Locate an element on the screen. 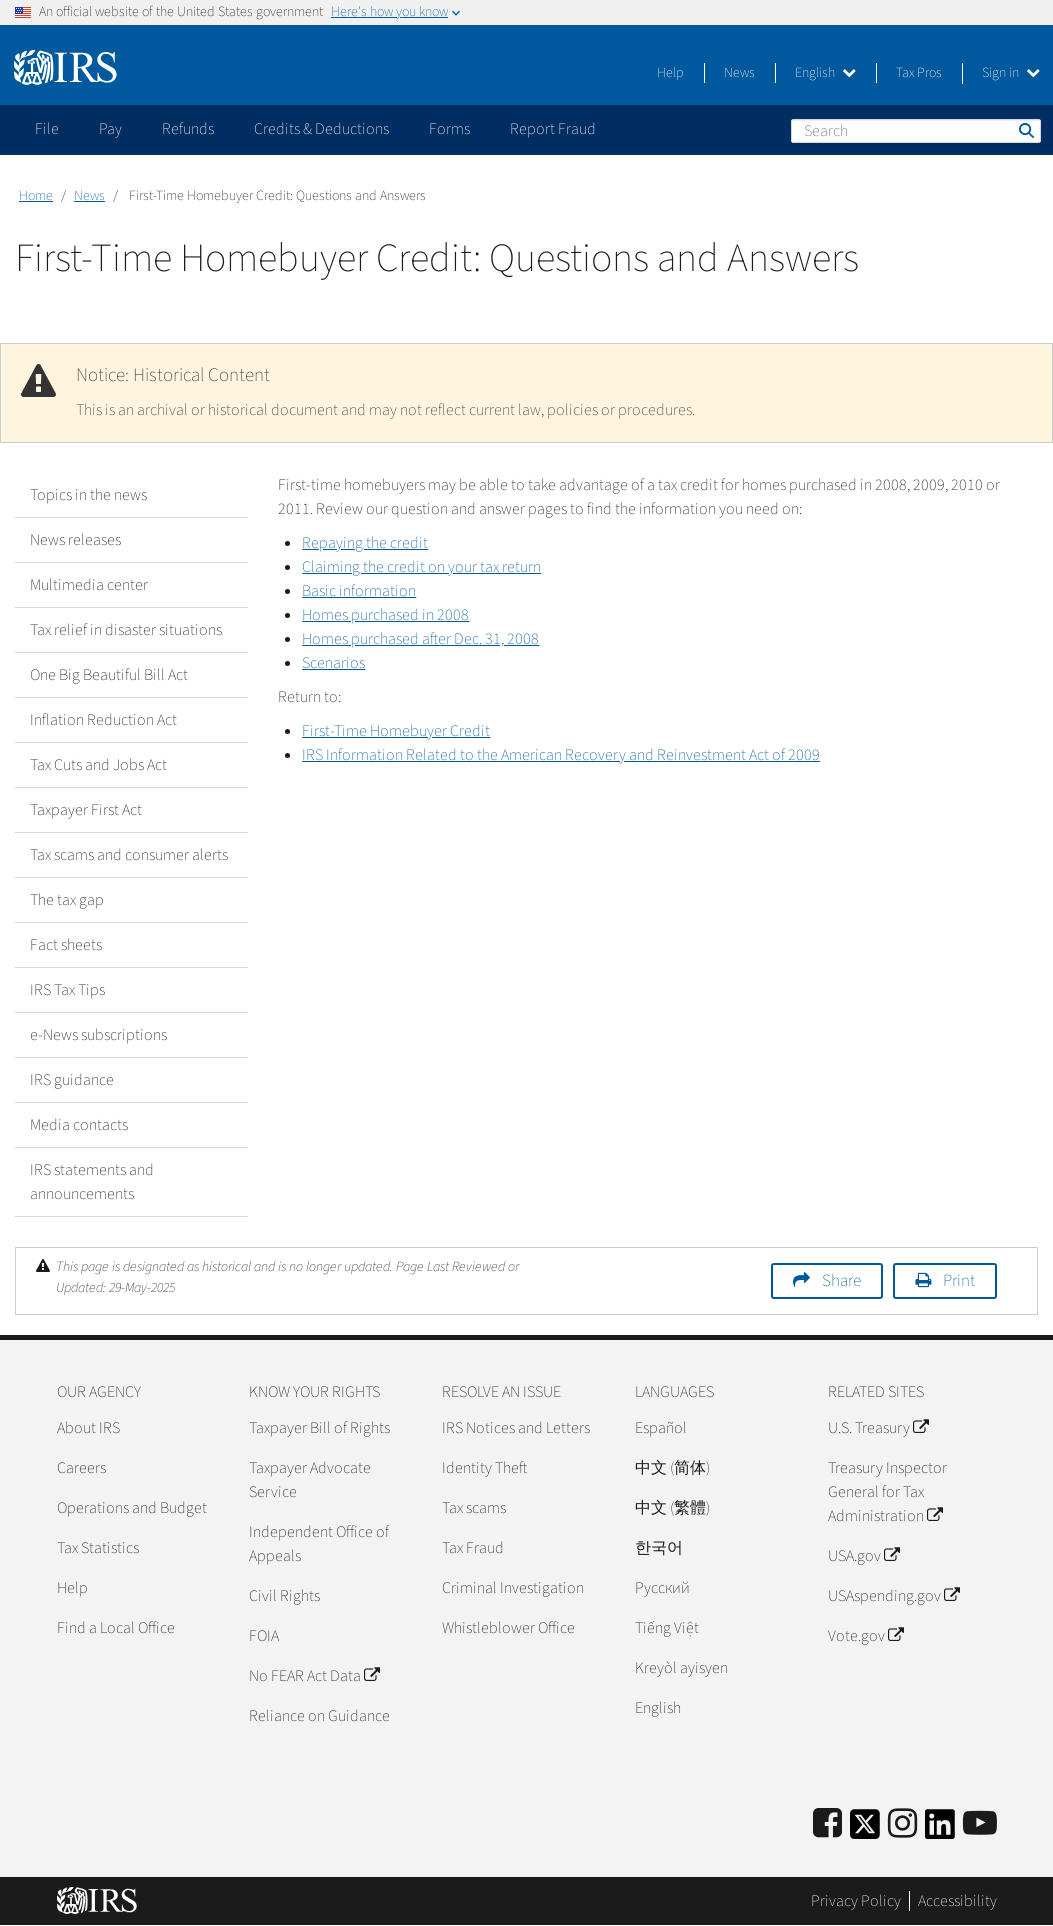  Inflation Reduction Act is located at coordinates (103, 720).